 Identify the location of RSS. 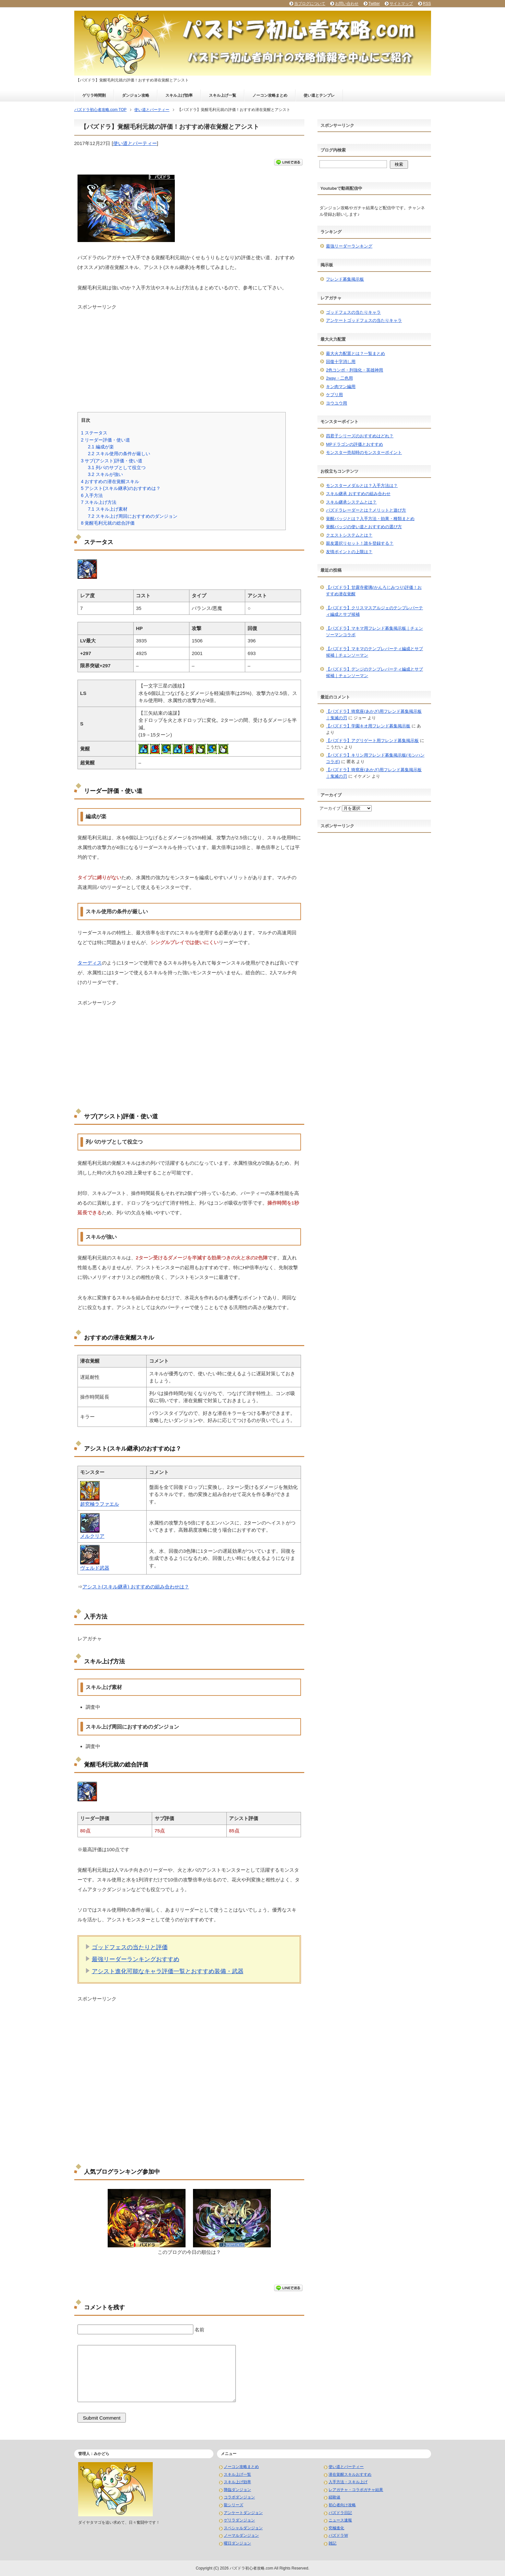
(427, 3).